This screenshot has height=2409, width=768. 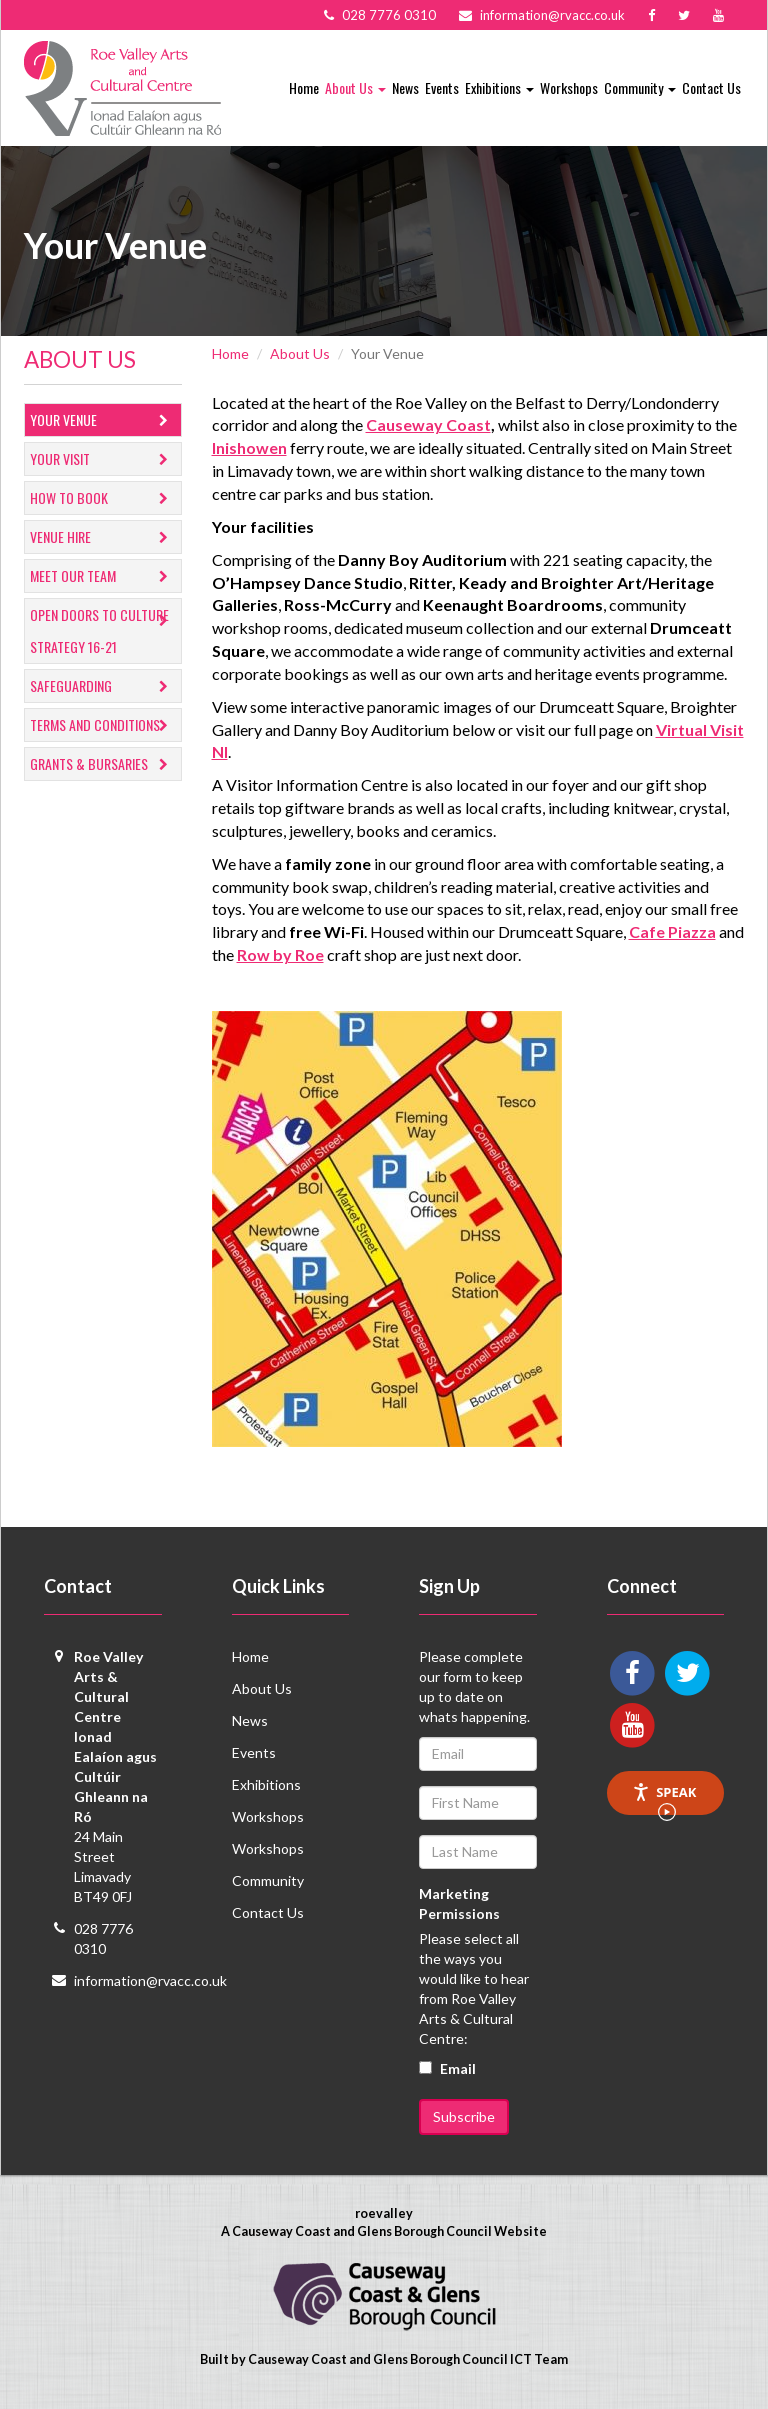 I want to click on GRANTS & BURSARIES, so click(x=103, y=764).